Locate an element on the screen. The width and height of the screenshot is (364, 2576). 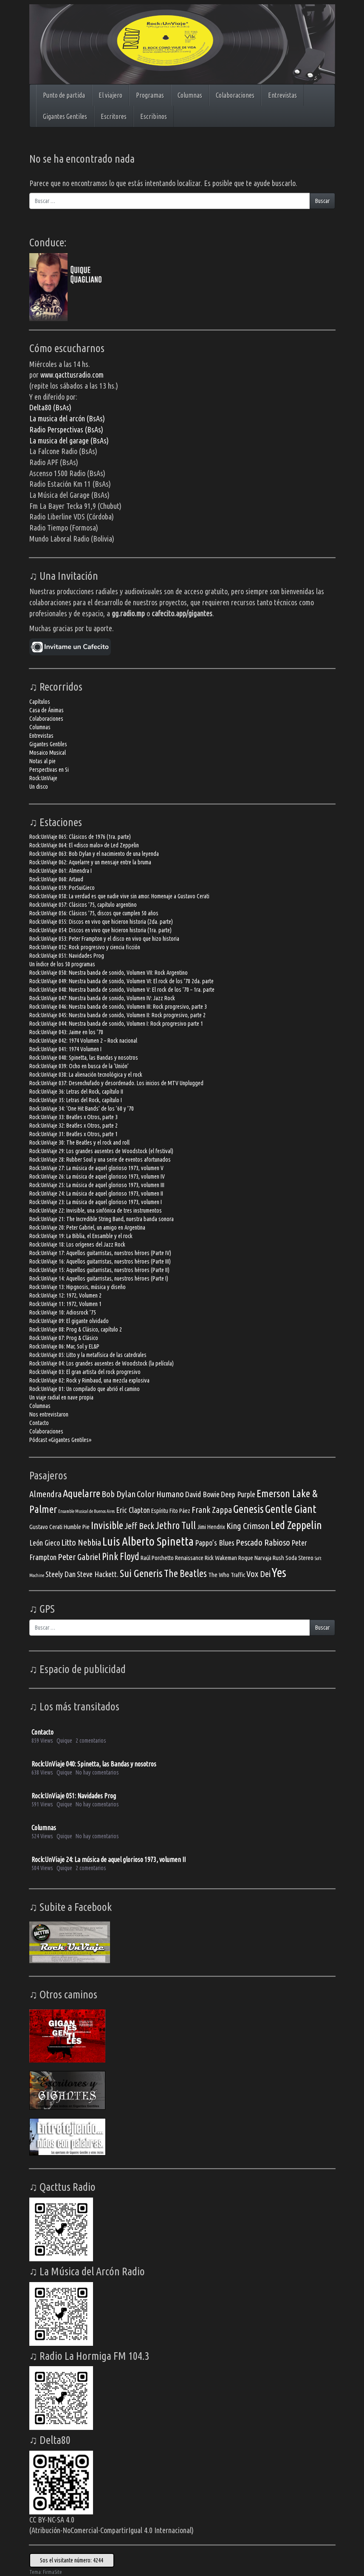
La musica del arcón (BsAs) is located at coordinates (67, 418).